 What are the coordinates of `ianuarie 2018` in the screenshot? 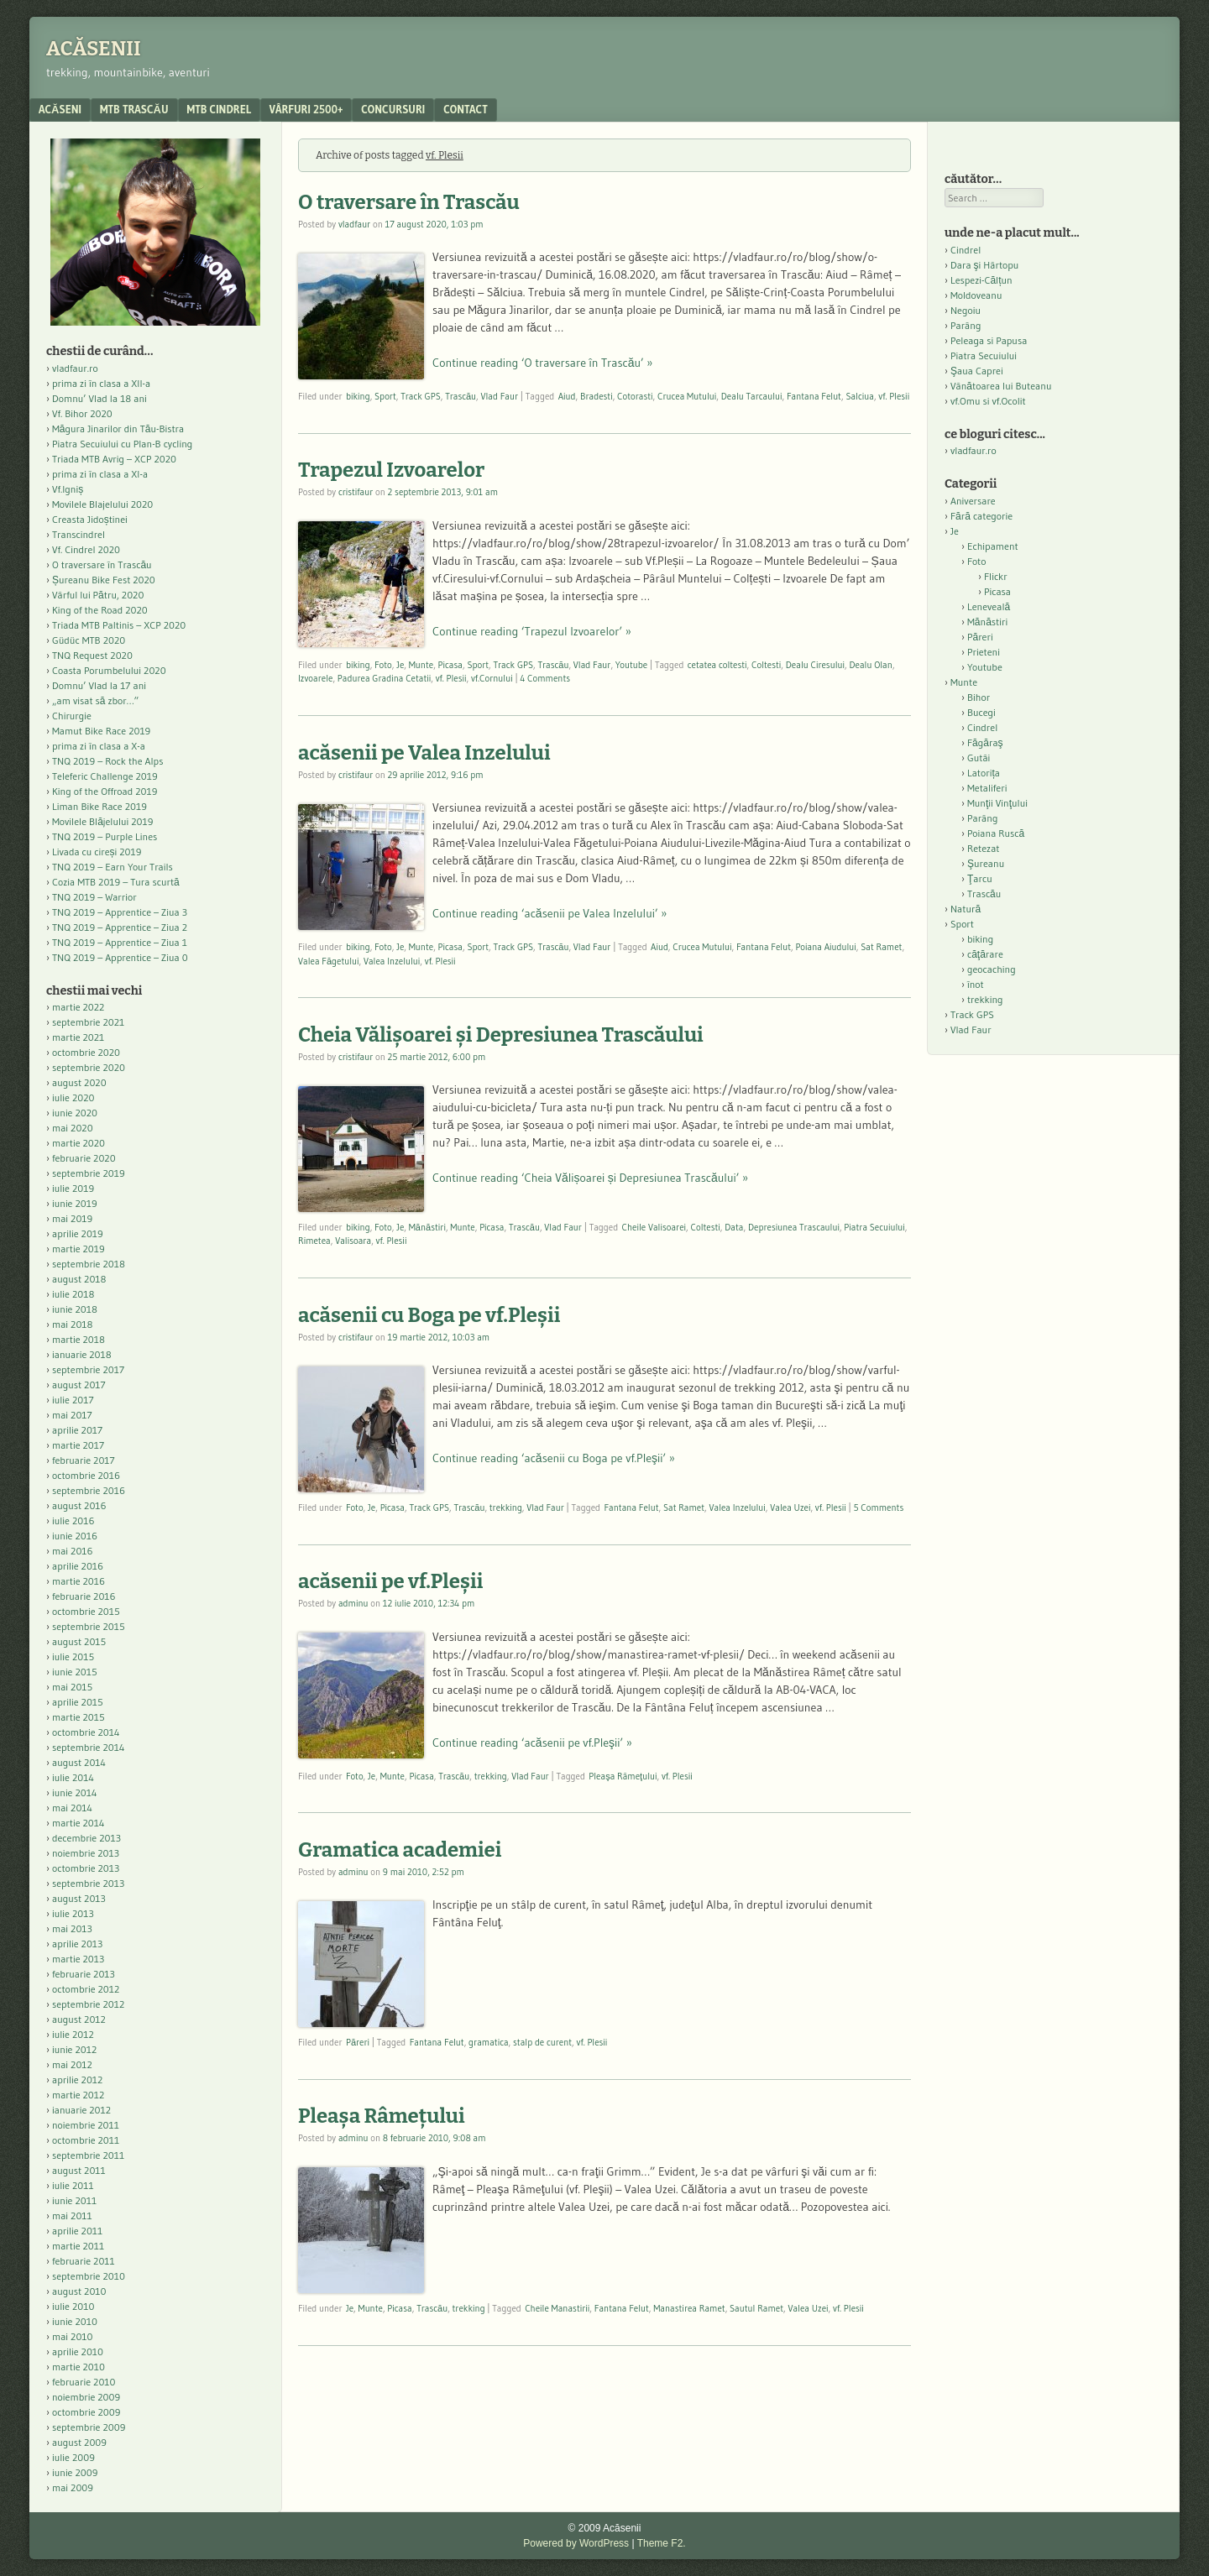 It's located at (82, 1354).